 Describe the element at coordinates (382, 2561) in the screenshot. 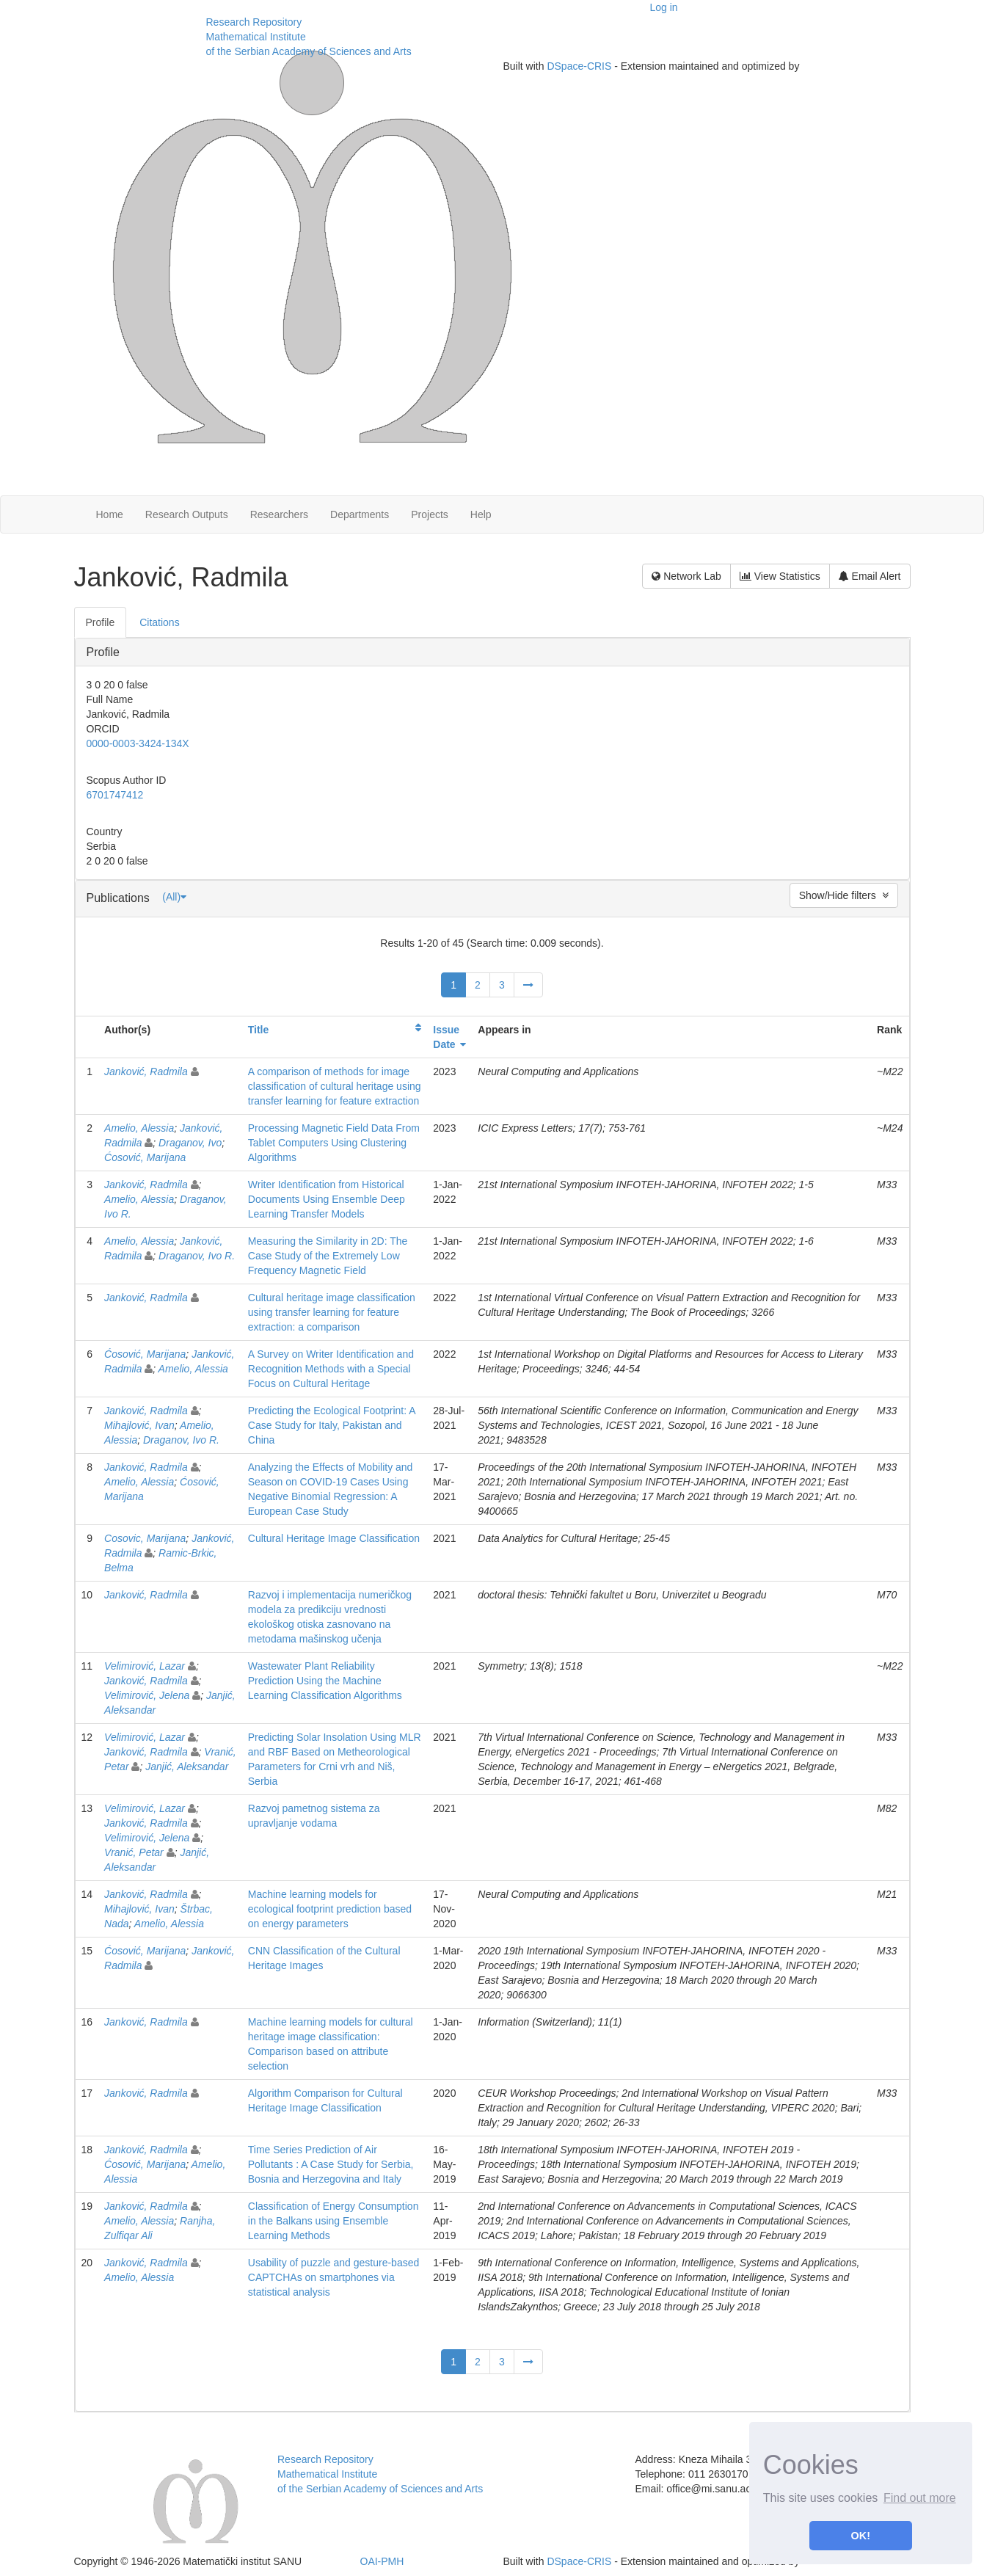

I see `OAI-PMH` at that location.